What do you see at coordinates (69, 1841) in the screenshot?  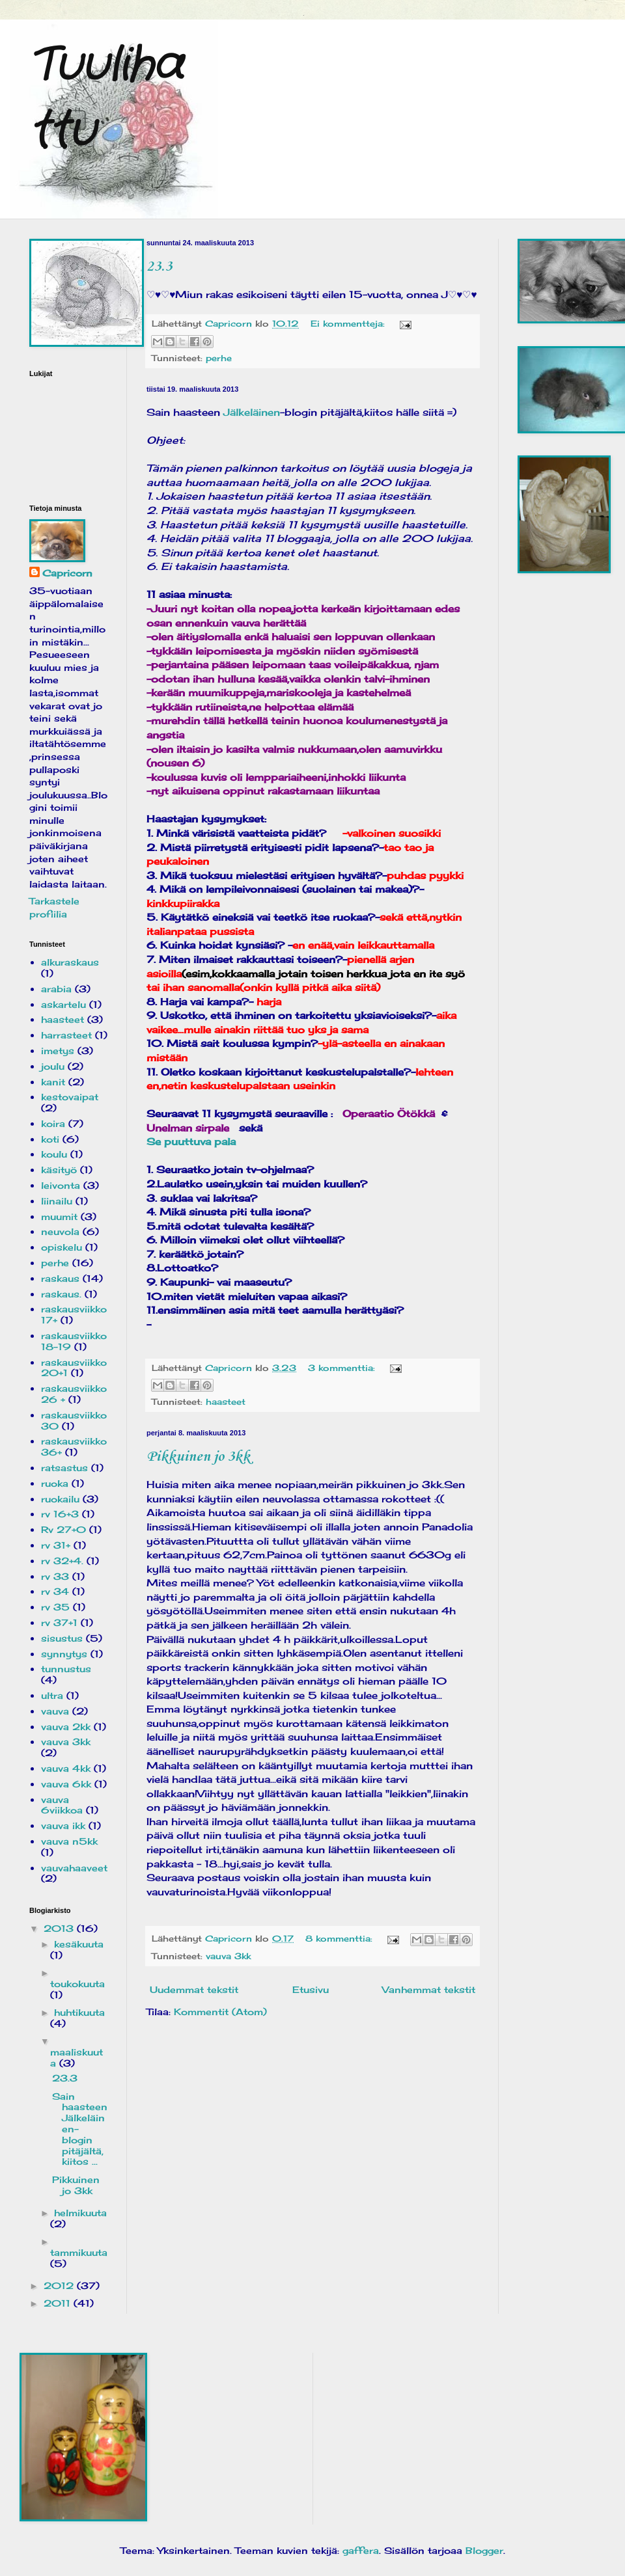 I see `vauva n5kk` at bounding box center [69, 1841].